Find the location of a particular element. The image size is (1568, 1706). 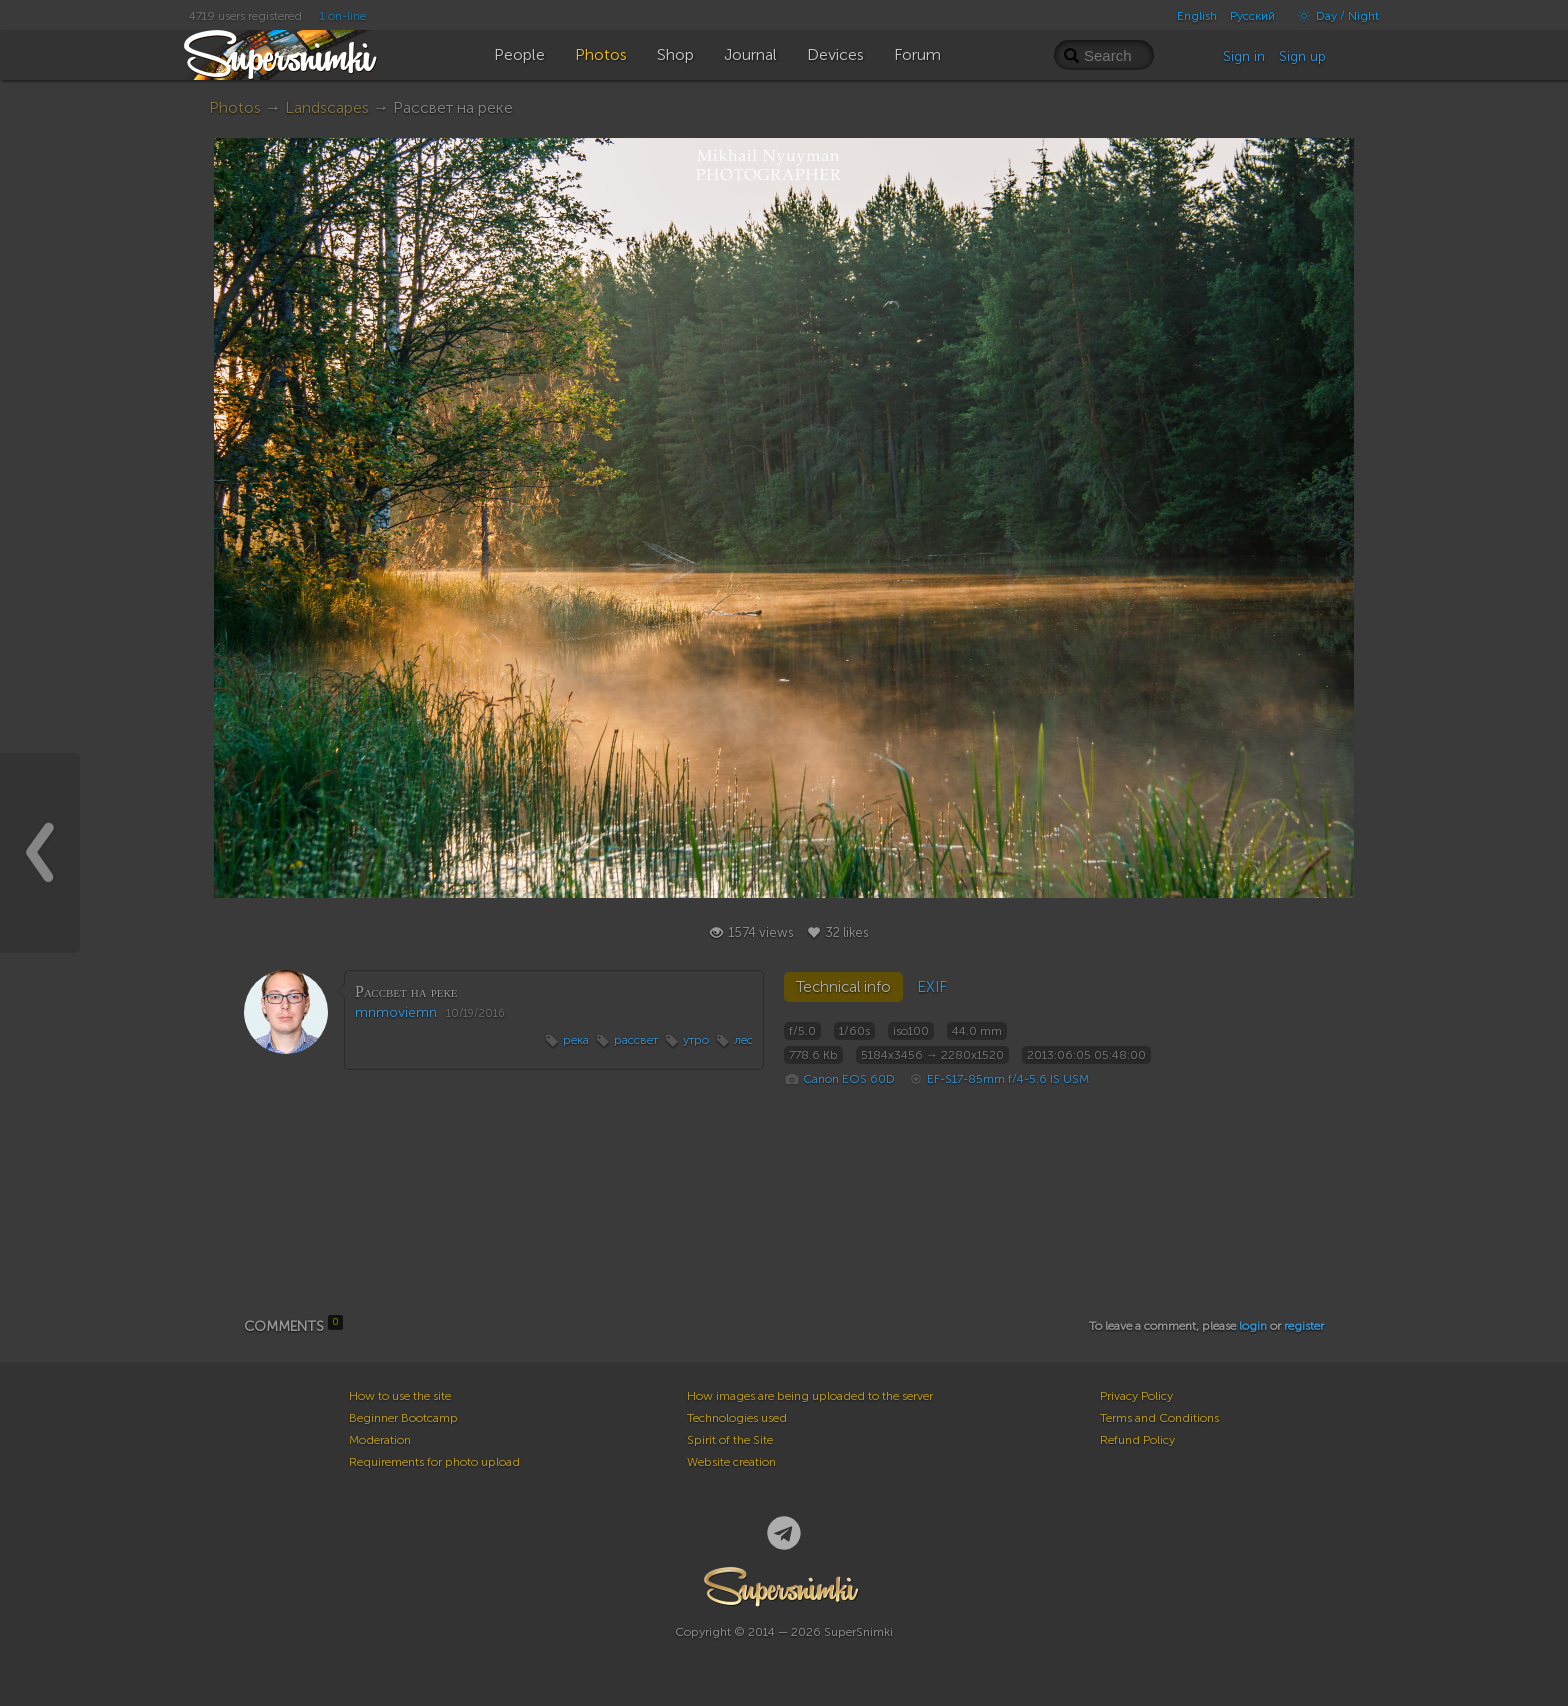

Moderation is located at coordinates (380, 1440).